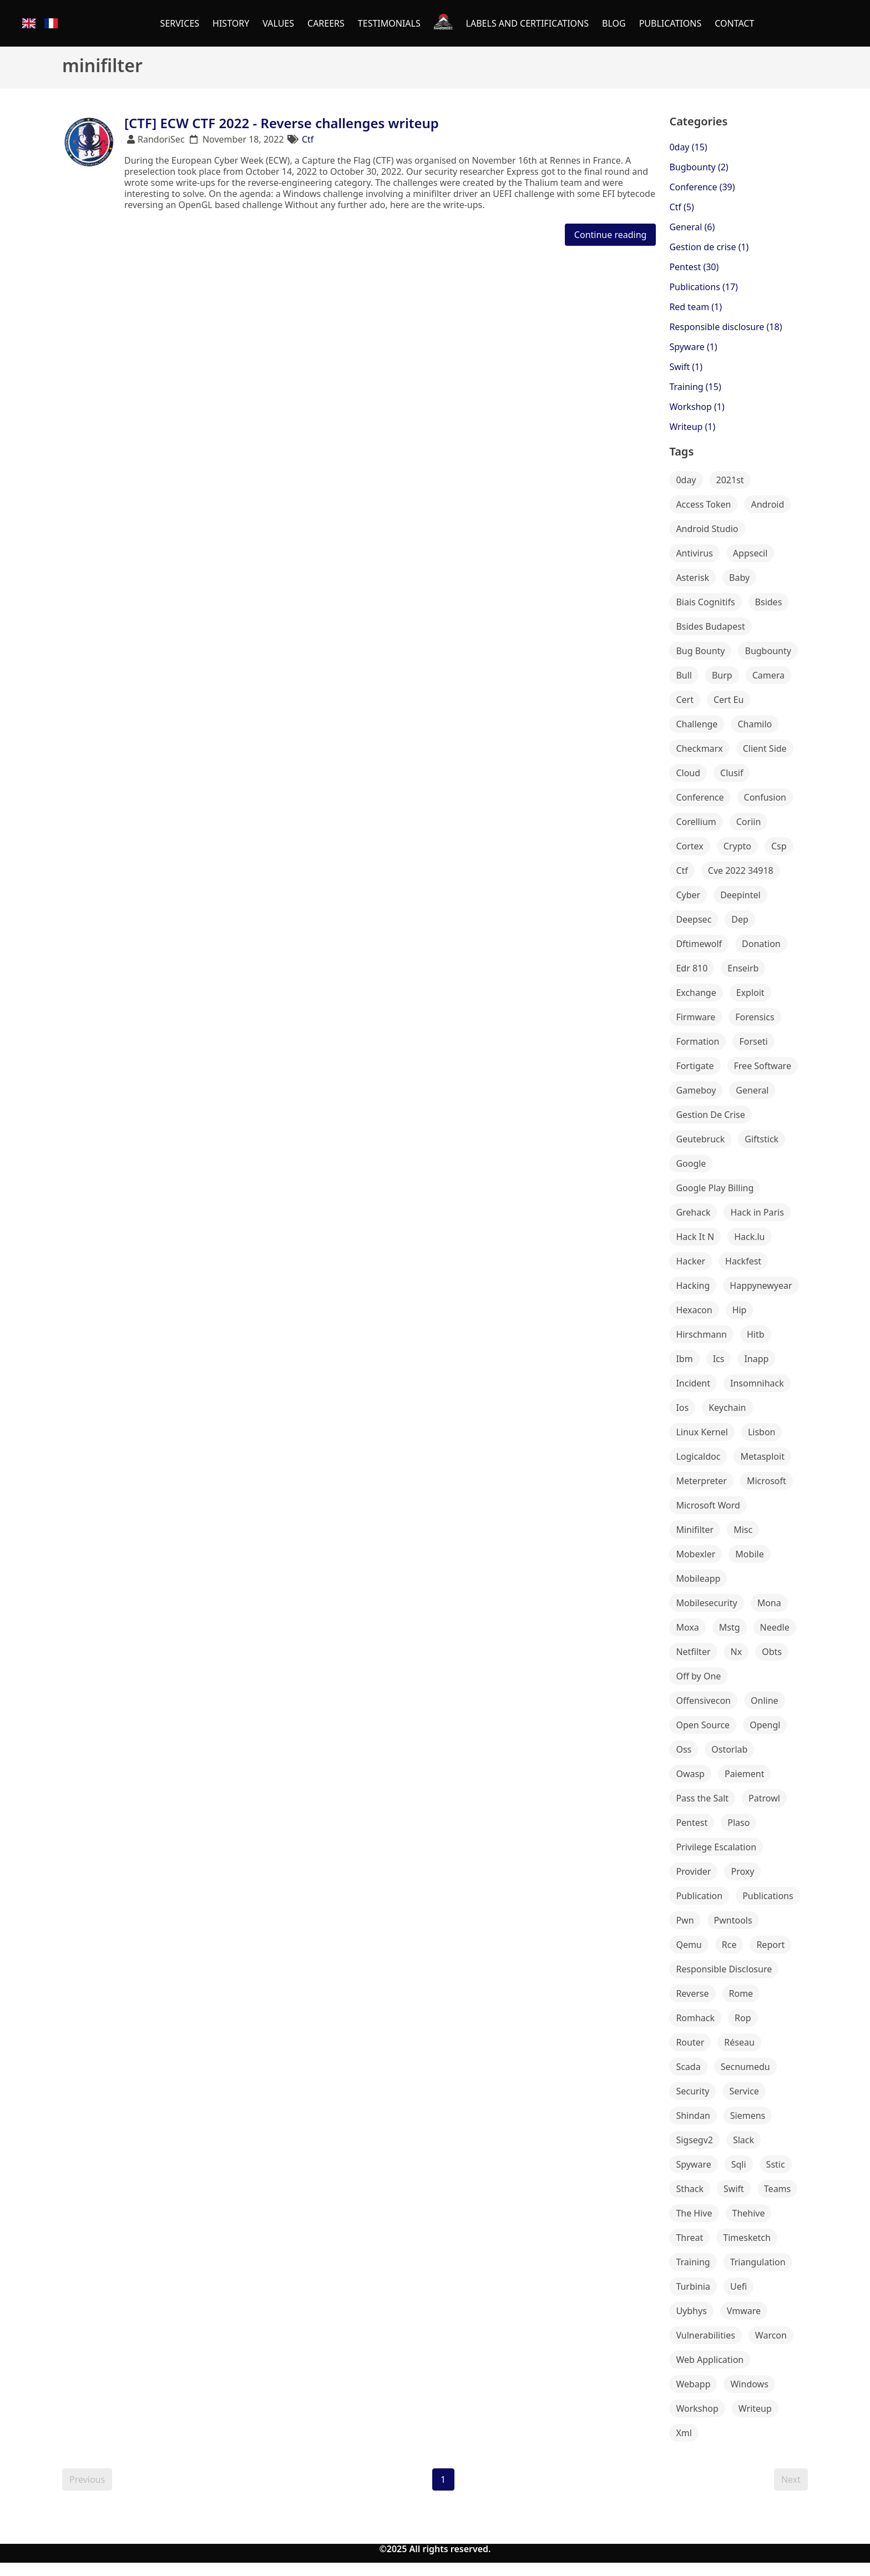 The width and height of the screenshot is (870, 2576). Describe the element at coordinates (707, 529) in the screenshot. I see `Android Studio` at that location.